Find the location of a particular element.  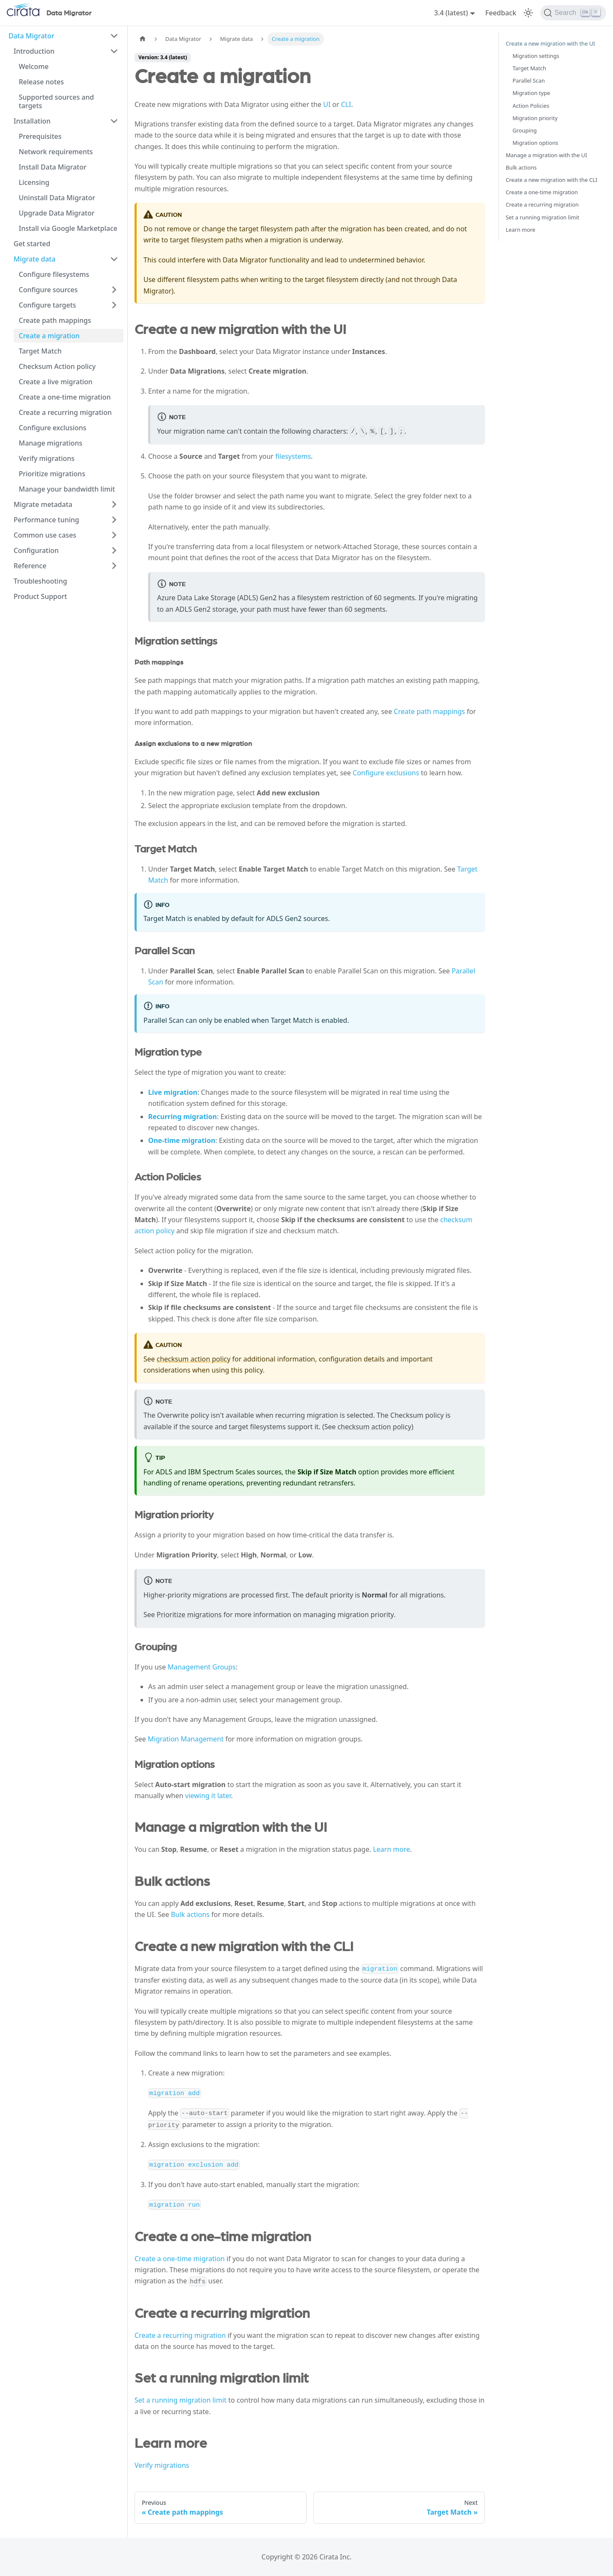

Bulk actions is located at coordinates (190, 1914).